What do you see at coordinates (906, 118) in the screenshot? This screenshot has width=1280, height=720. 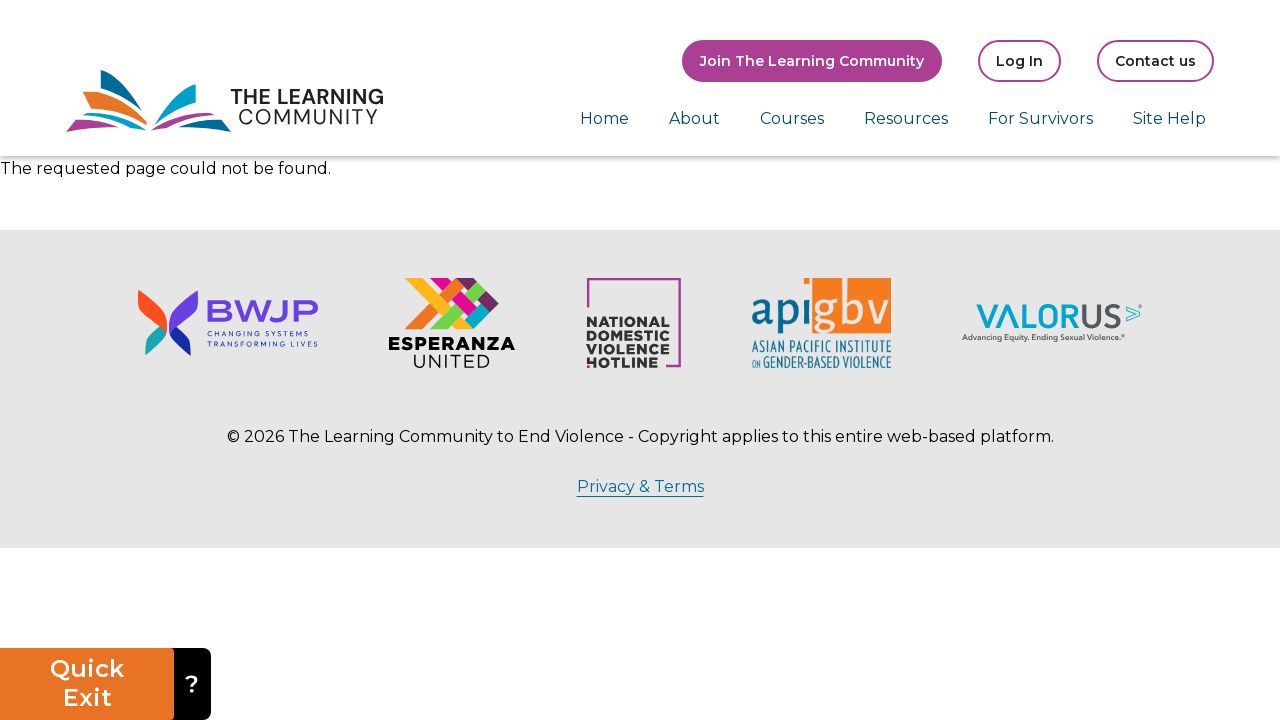 I see `Resources` at bounding box center [906, 118].